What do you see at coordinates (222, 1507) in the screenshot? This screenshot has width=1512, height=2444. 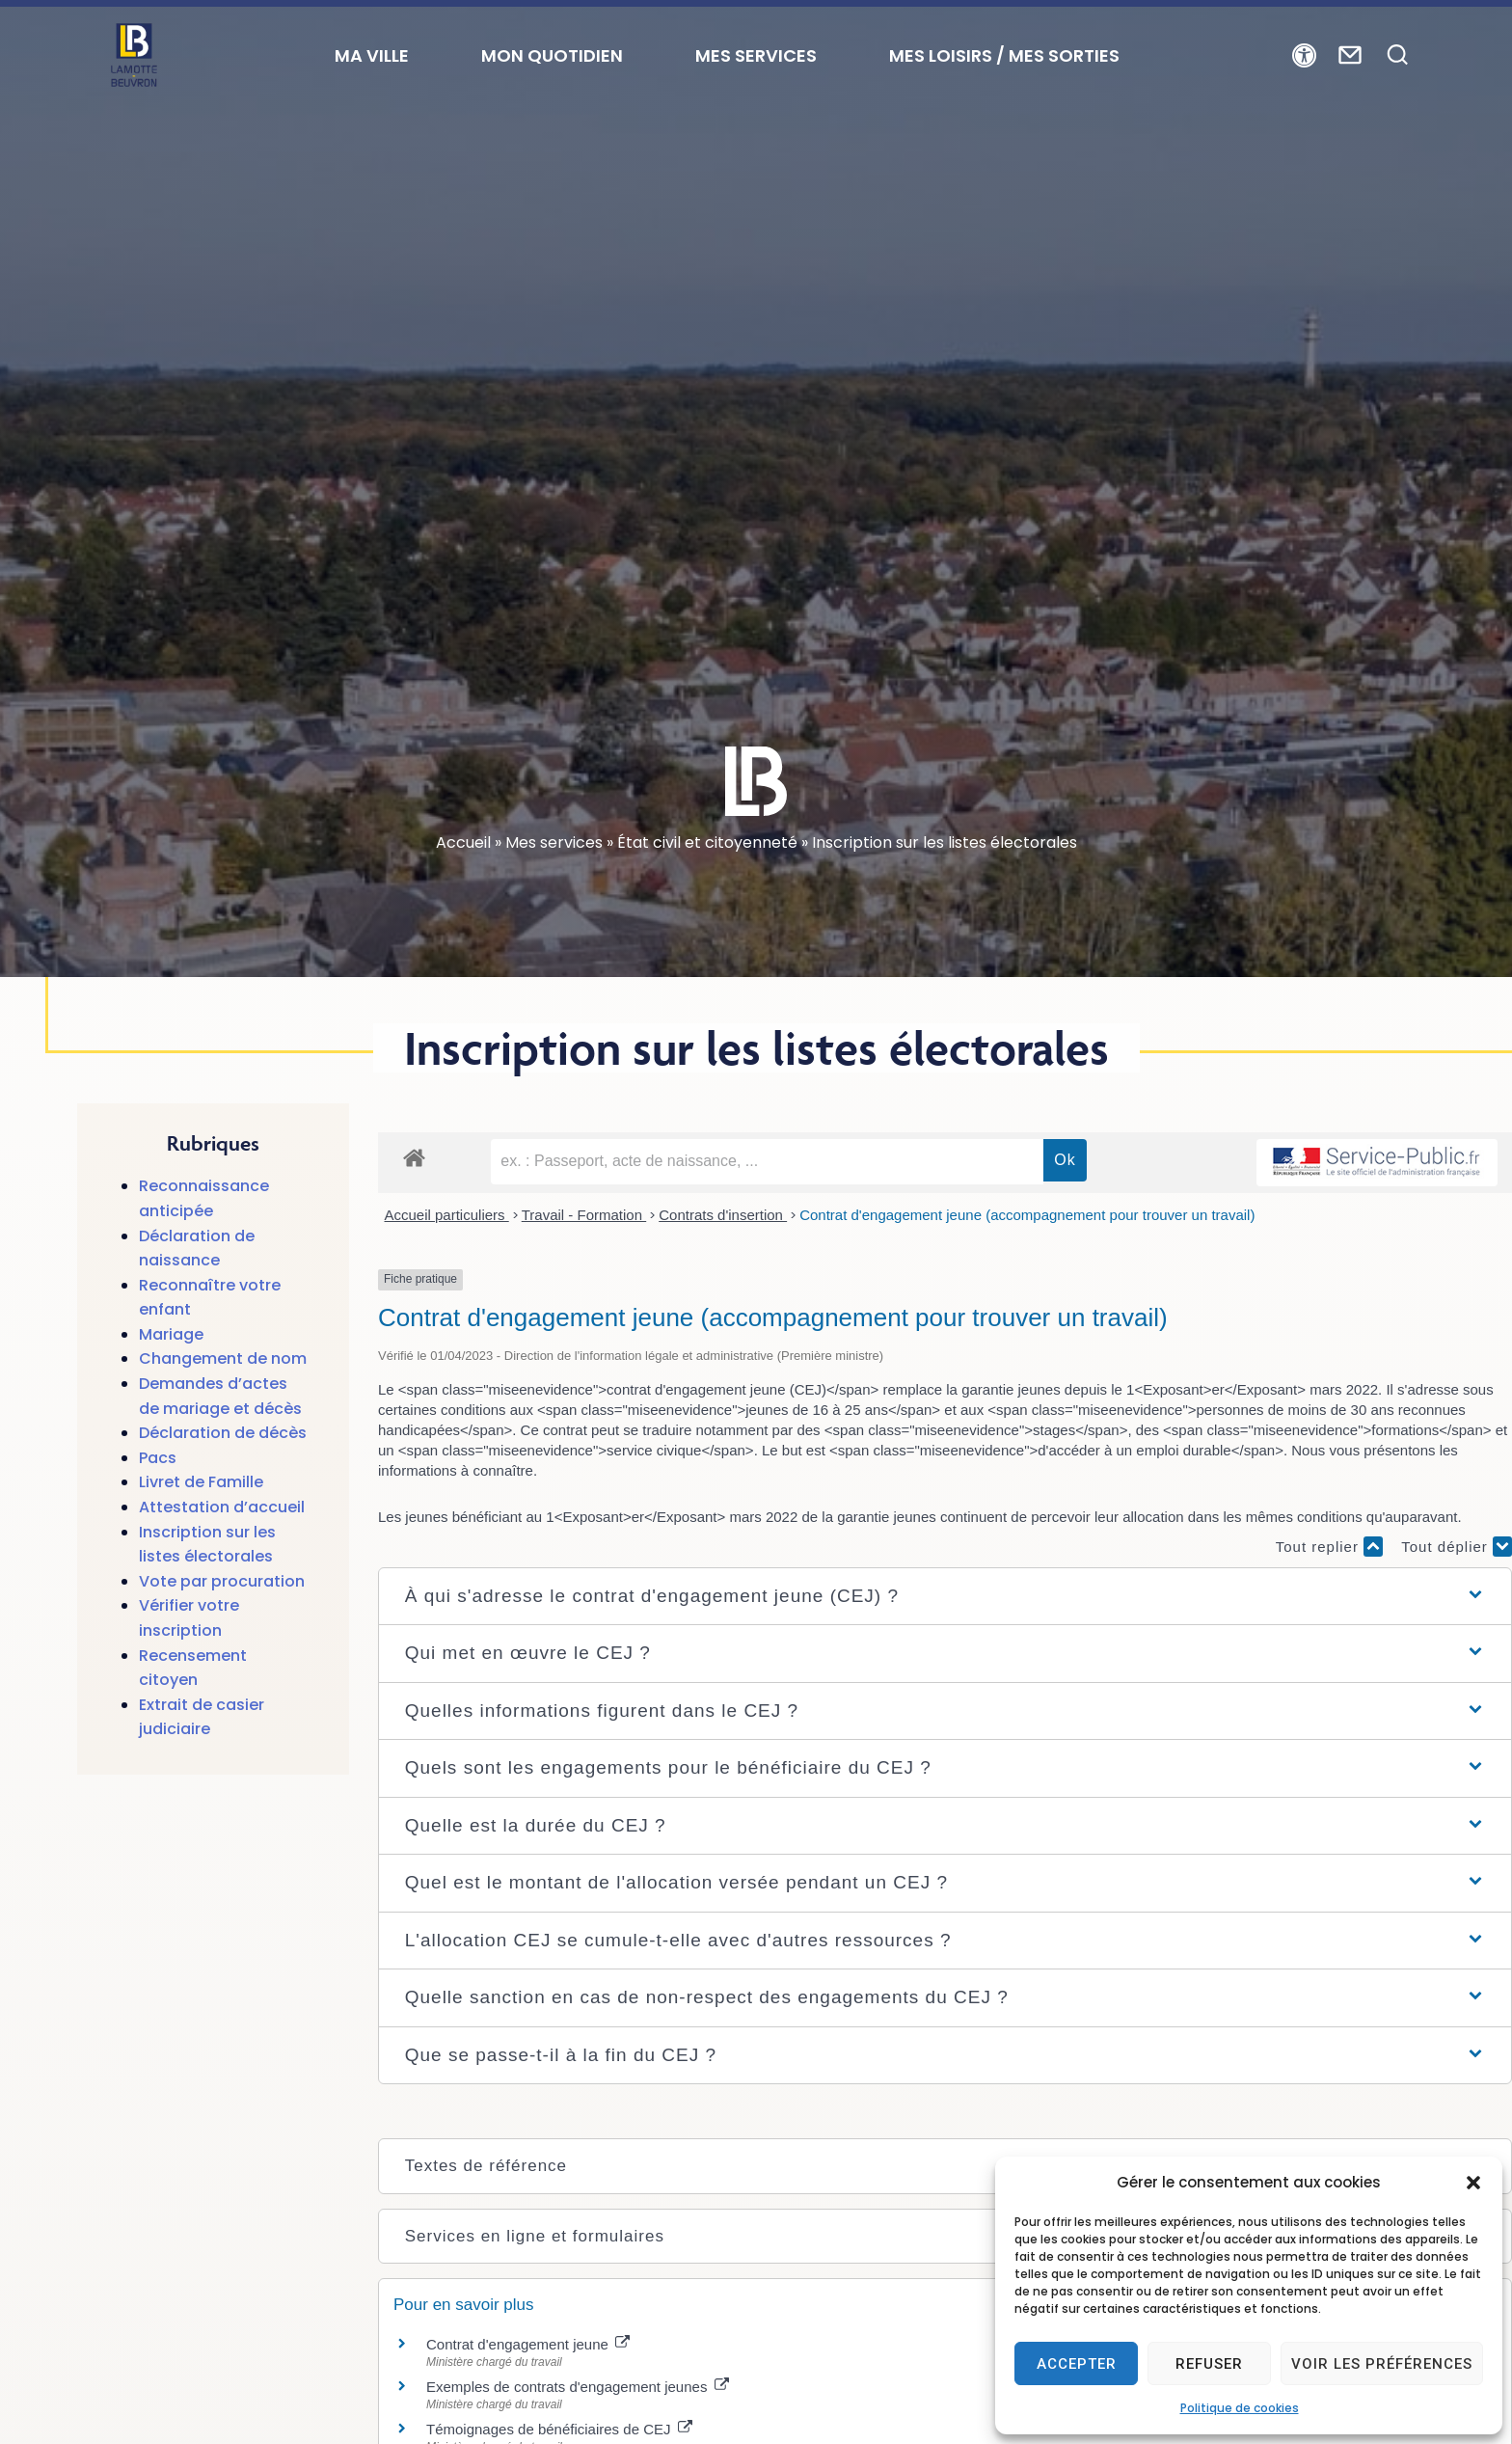 I see `Attestation d’accueil` at bounding box center [222, 1507].